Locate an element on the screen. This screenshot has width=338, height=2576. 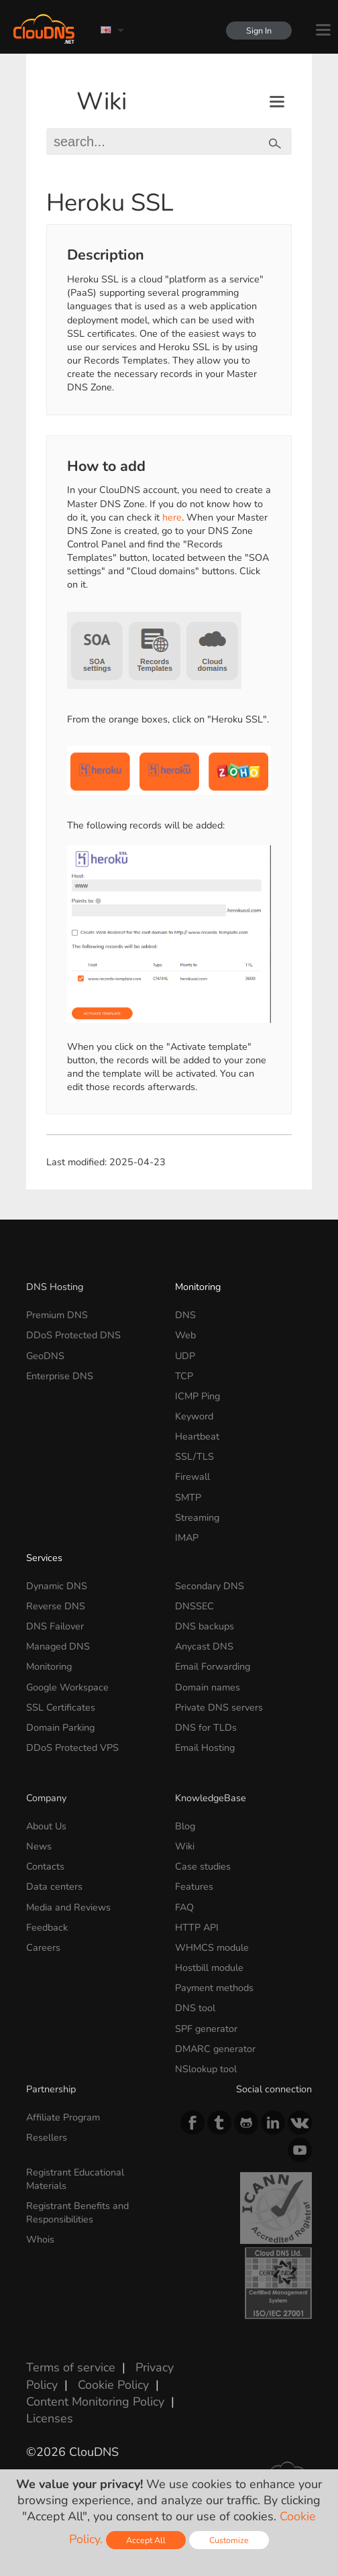
SSL/TLS is located at coordinates (194, 1456).